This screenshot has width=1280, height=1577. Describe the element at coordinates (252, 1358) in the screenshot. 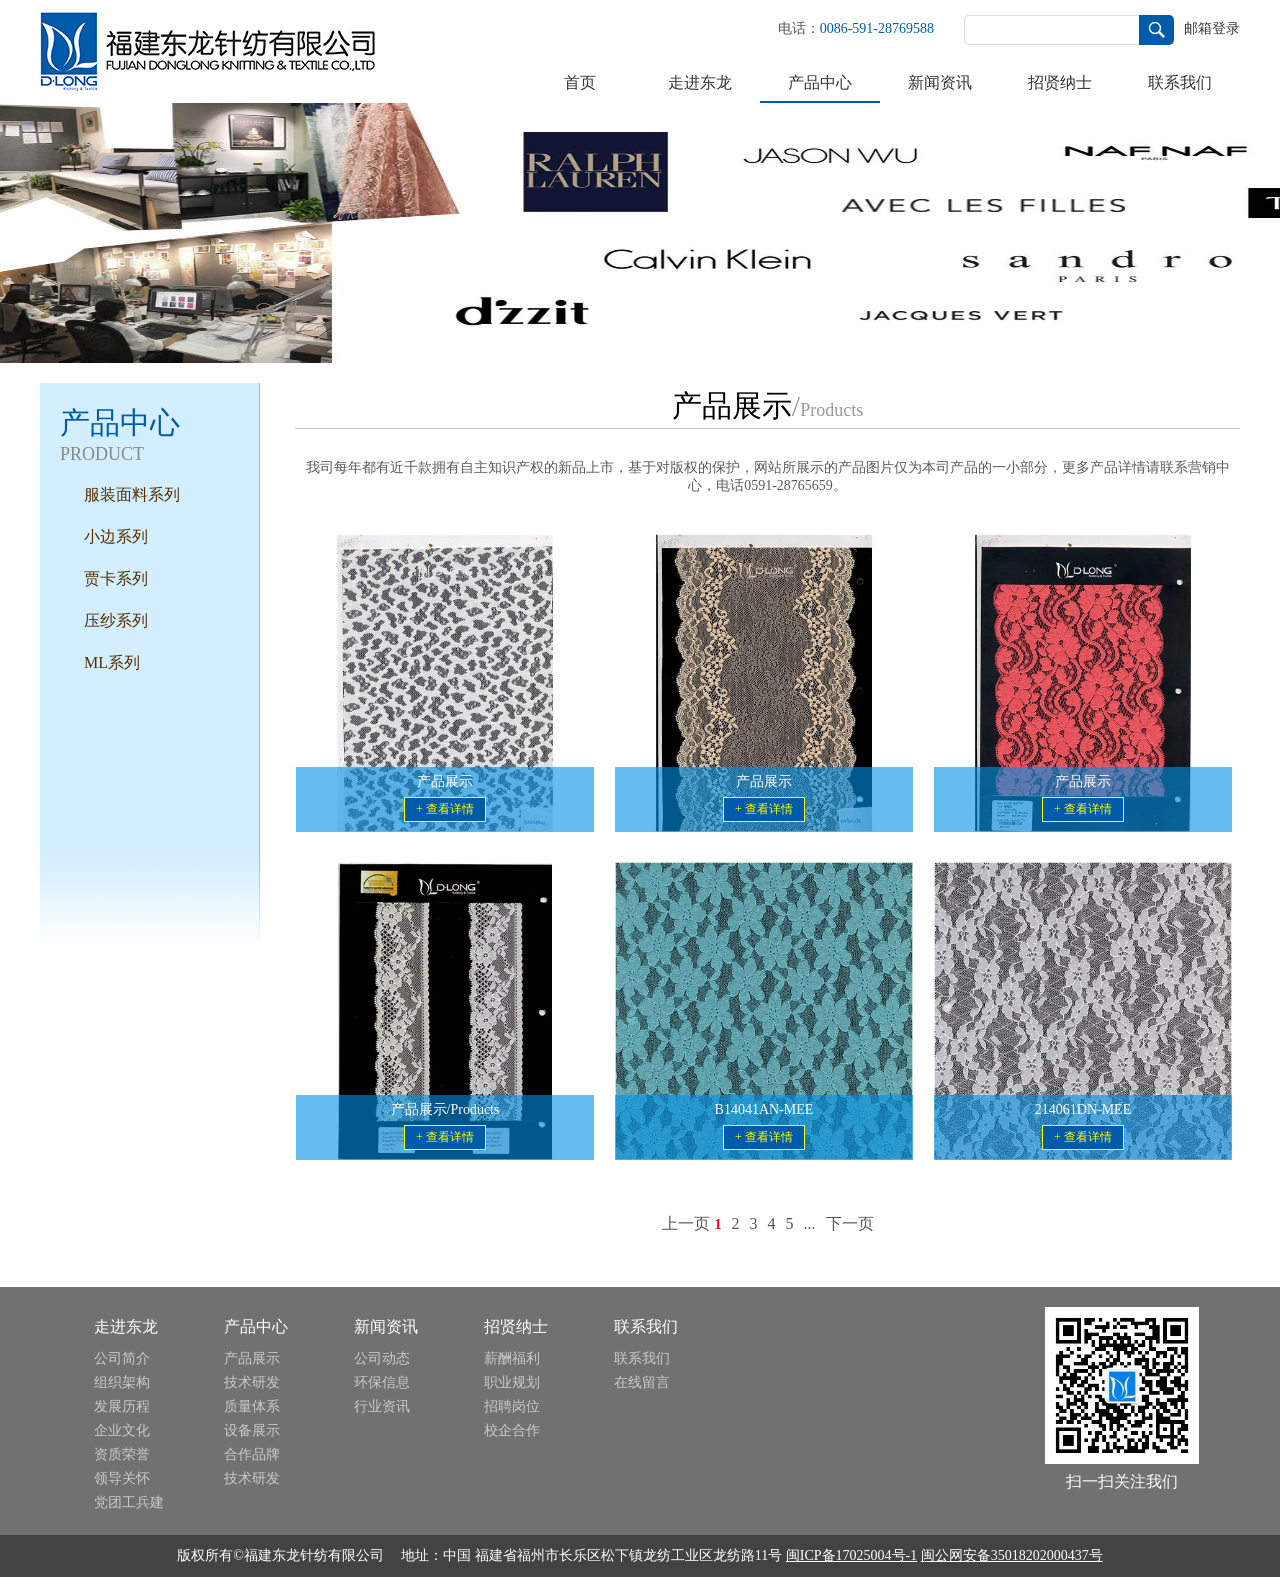

I see `产品展示` at that location.